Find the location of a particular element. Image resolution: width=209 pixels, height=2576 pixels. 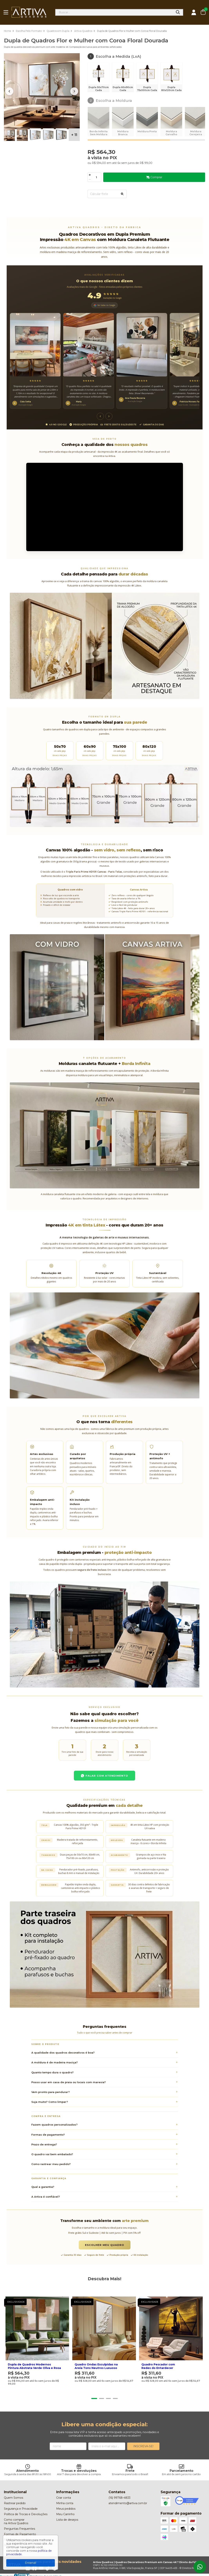

[Remover] is located at coordinates (90, 179).